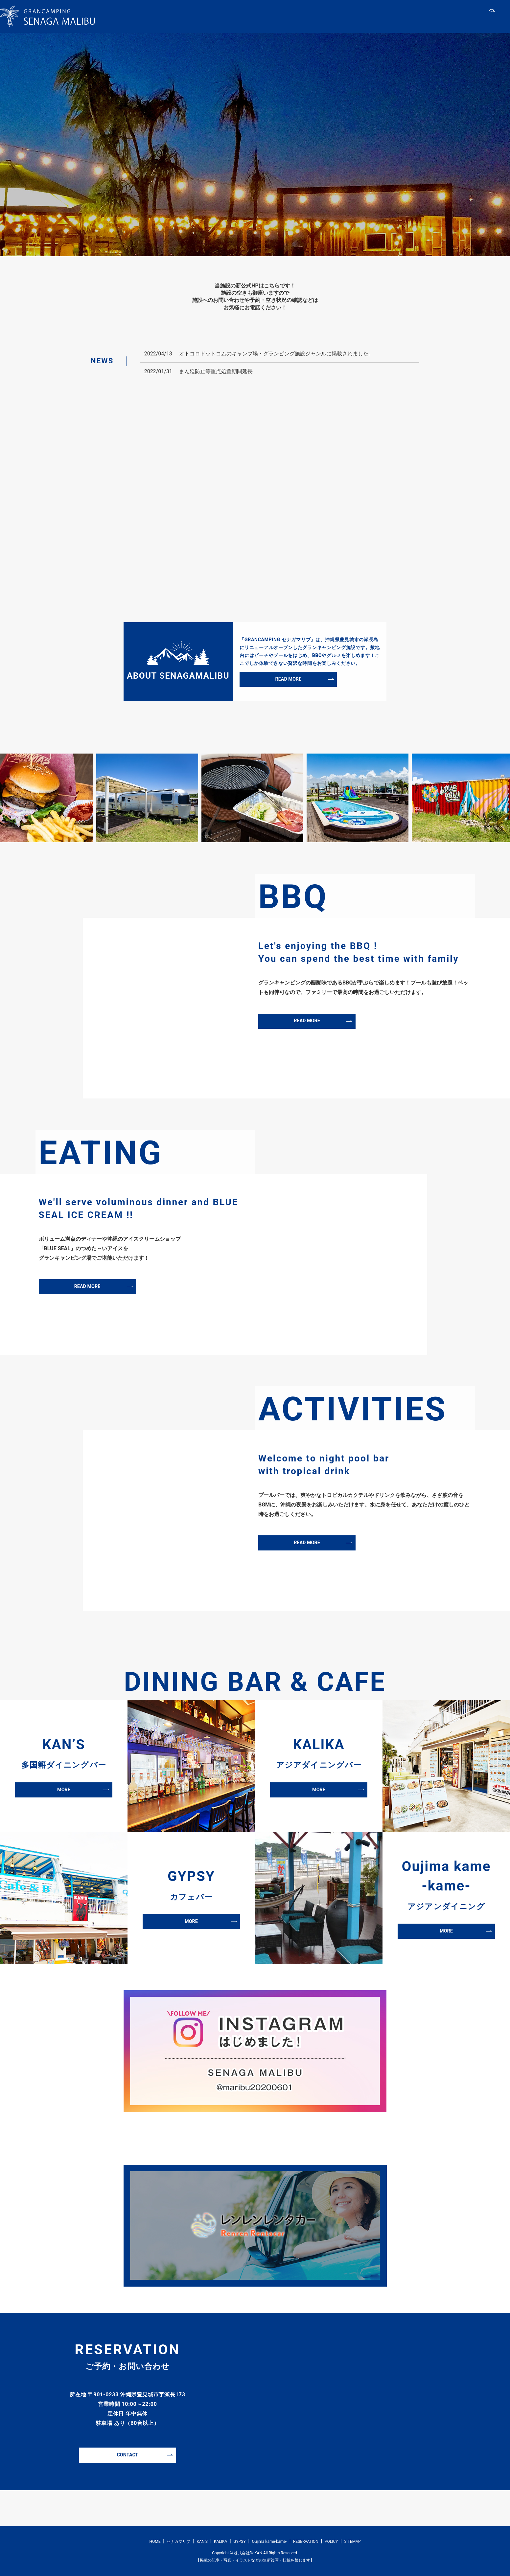 This screenshot has width=510, height=2576. What do you see at coordinates (331, 2541) in the screenshot?
I see `POLICY` at bounding box center [331, 2541].